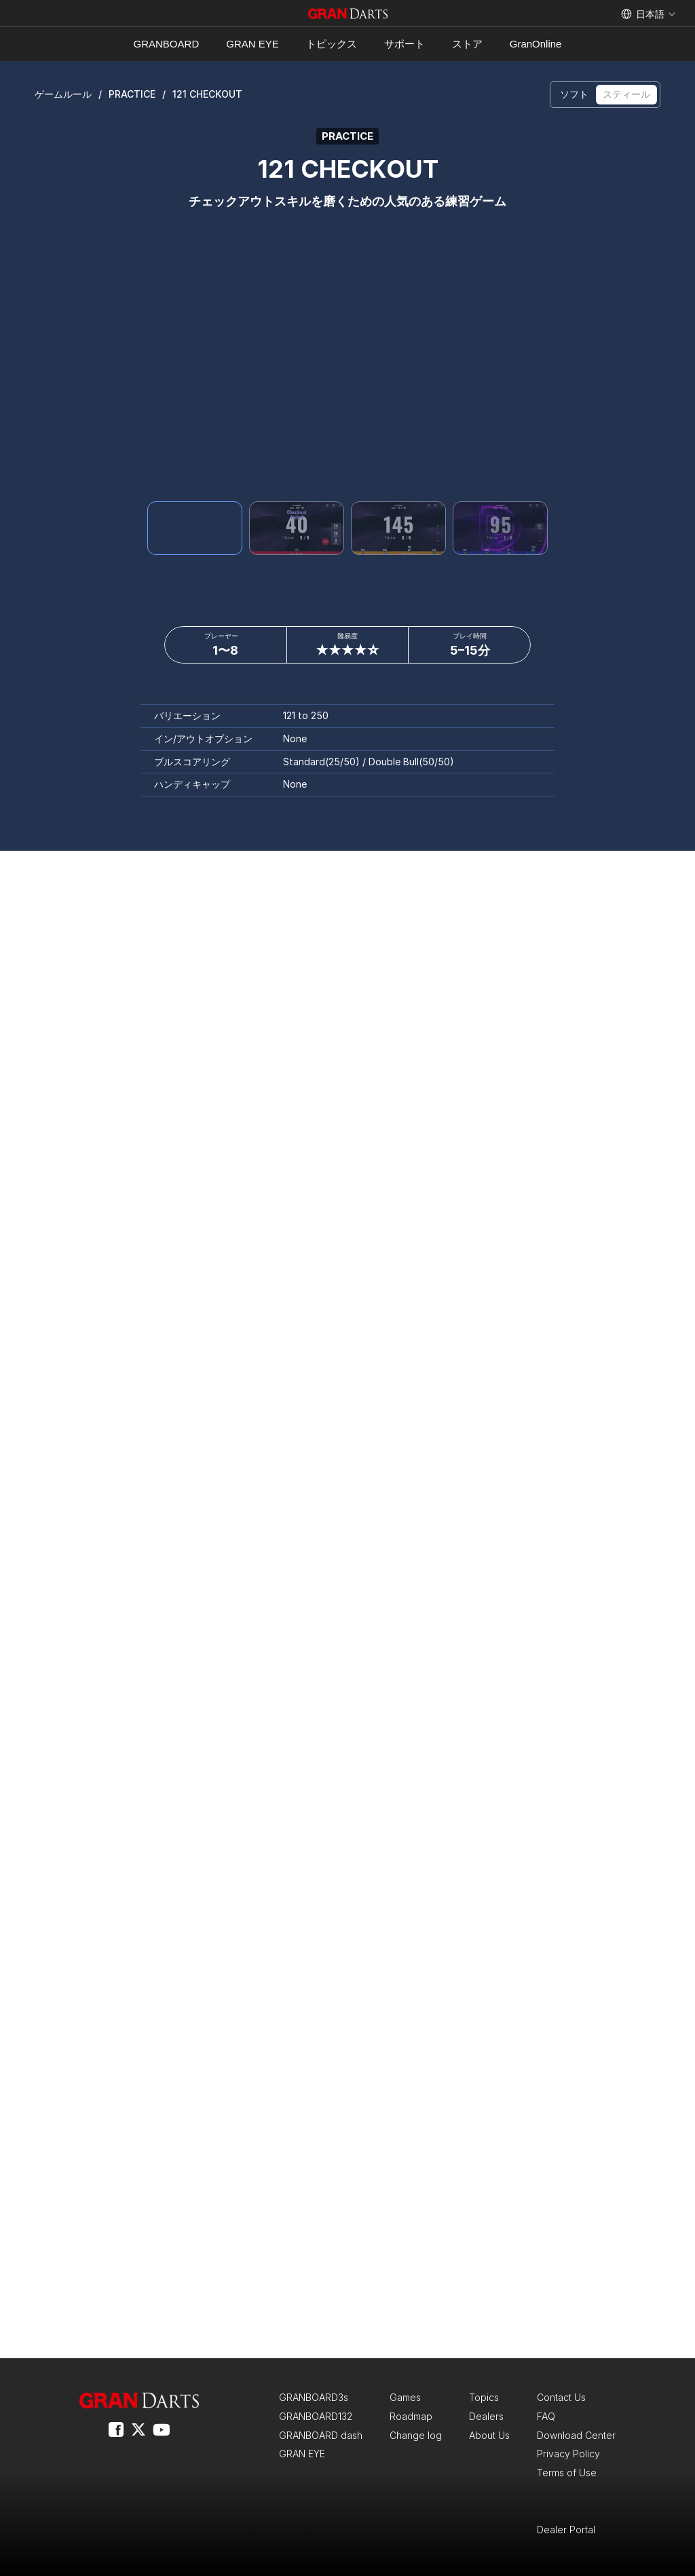  Describe the element at coordinates (566, 2529) in the screenshot. I see `Dealer Portal` at that location.